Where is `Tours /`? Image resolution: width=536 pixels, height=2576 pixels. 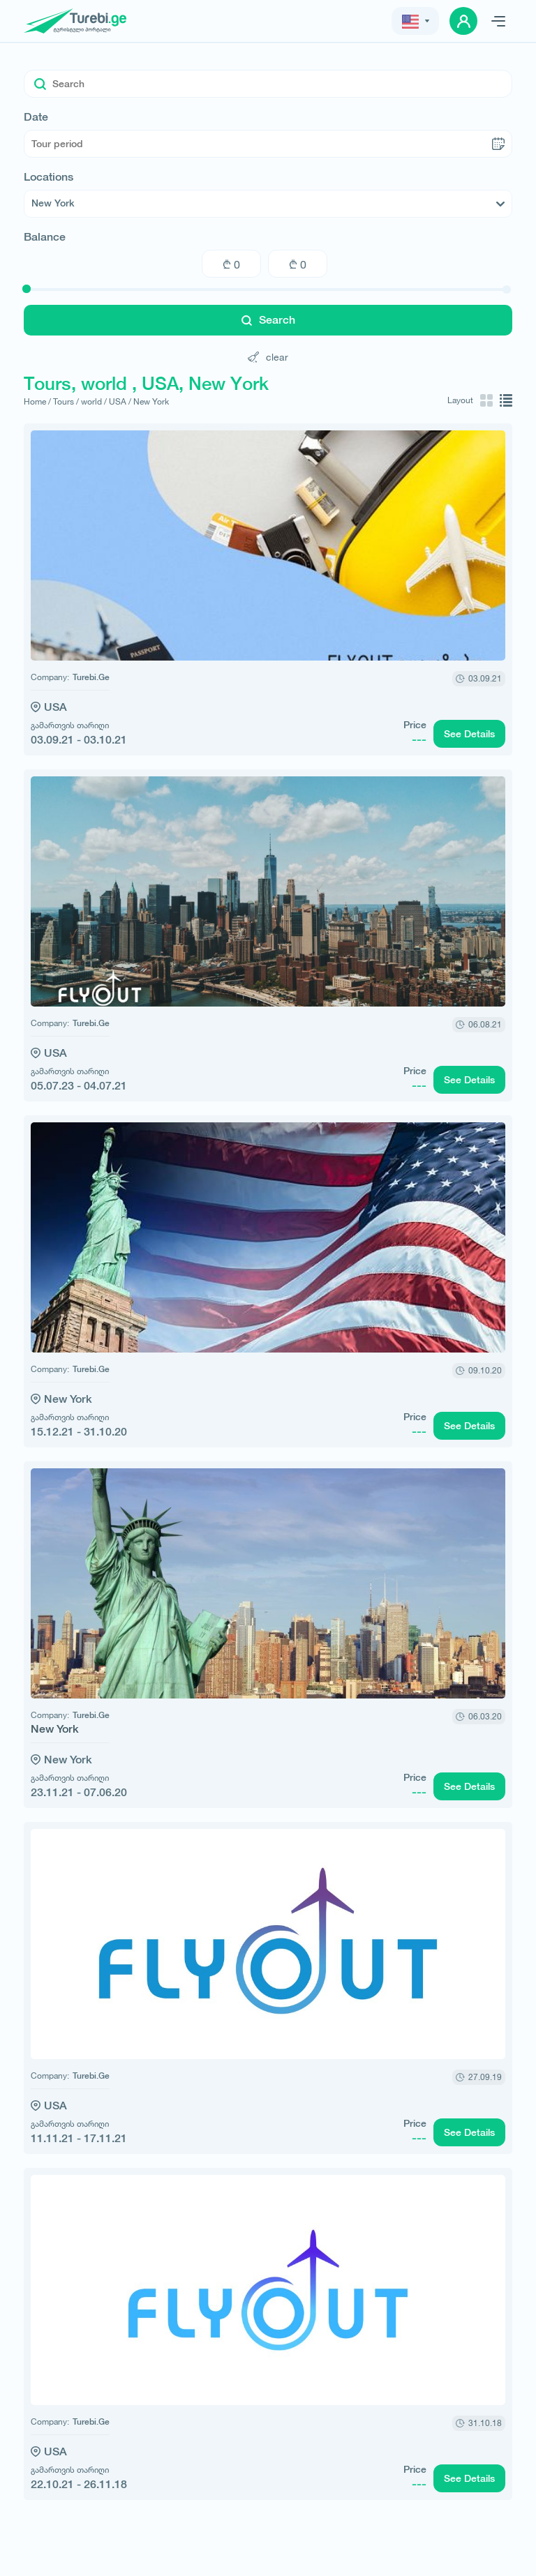 Tours / is located at coordinates (66, 401).